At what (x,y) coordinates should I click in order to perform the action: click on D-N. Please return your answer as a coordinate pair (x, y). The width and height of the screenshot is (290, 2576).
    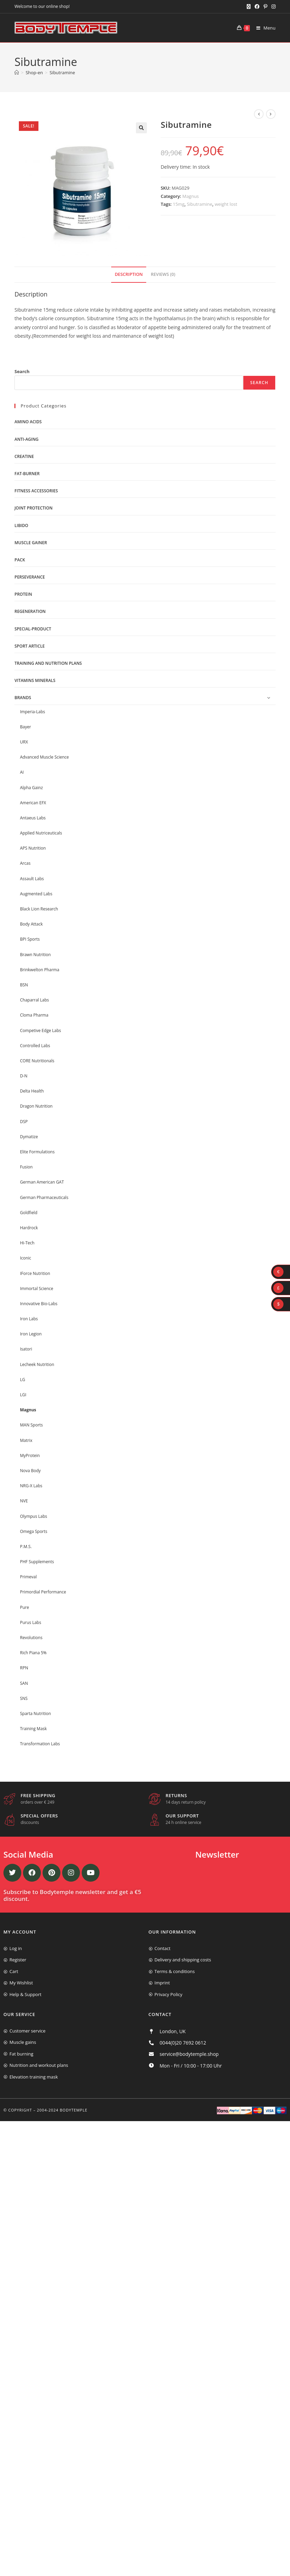
    Looking at the image, I should click on (23, 1076).